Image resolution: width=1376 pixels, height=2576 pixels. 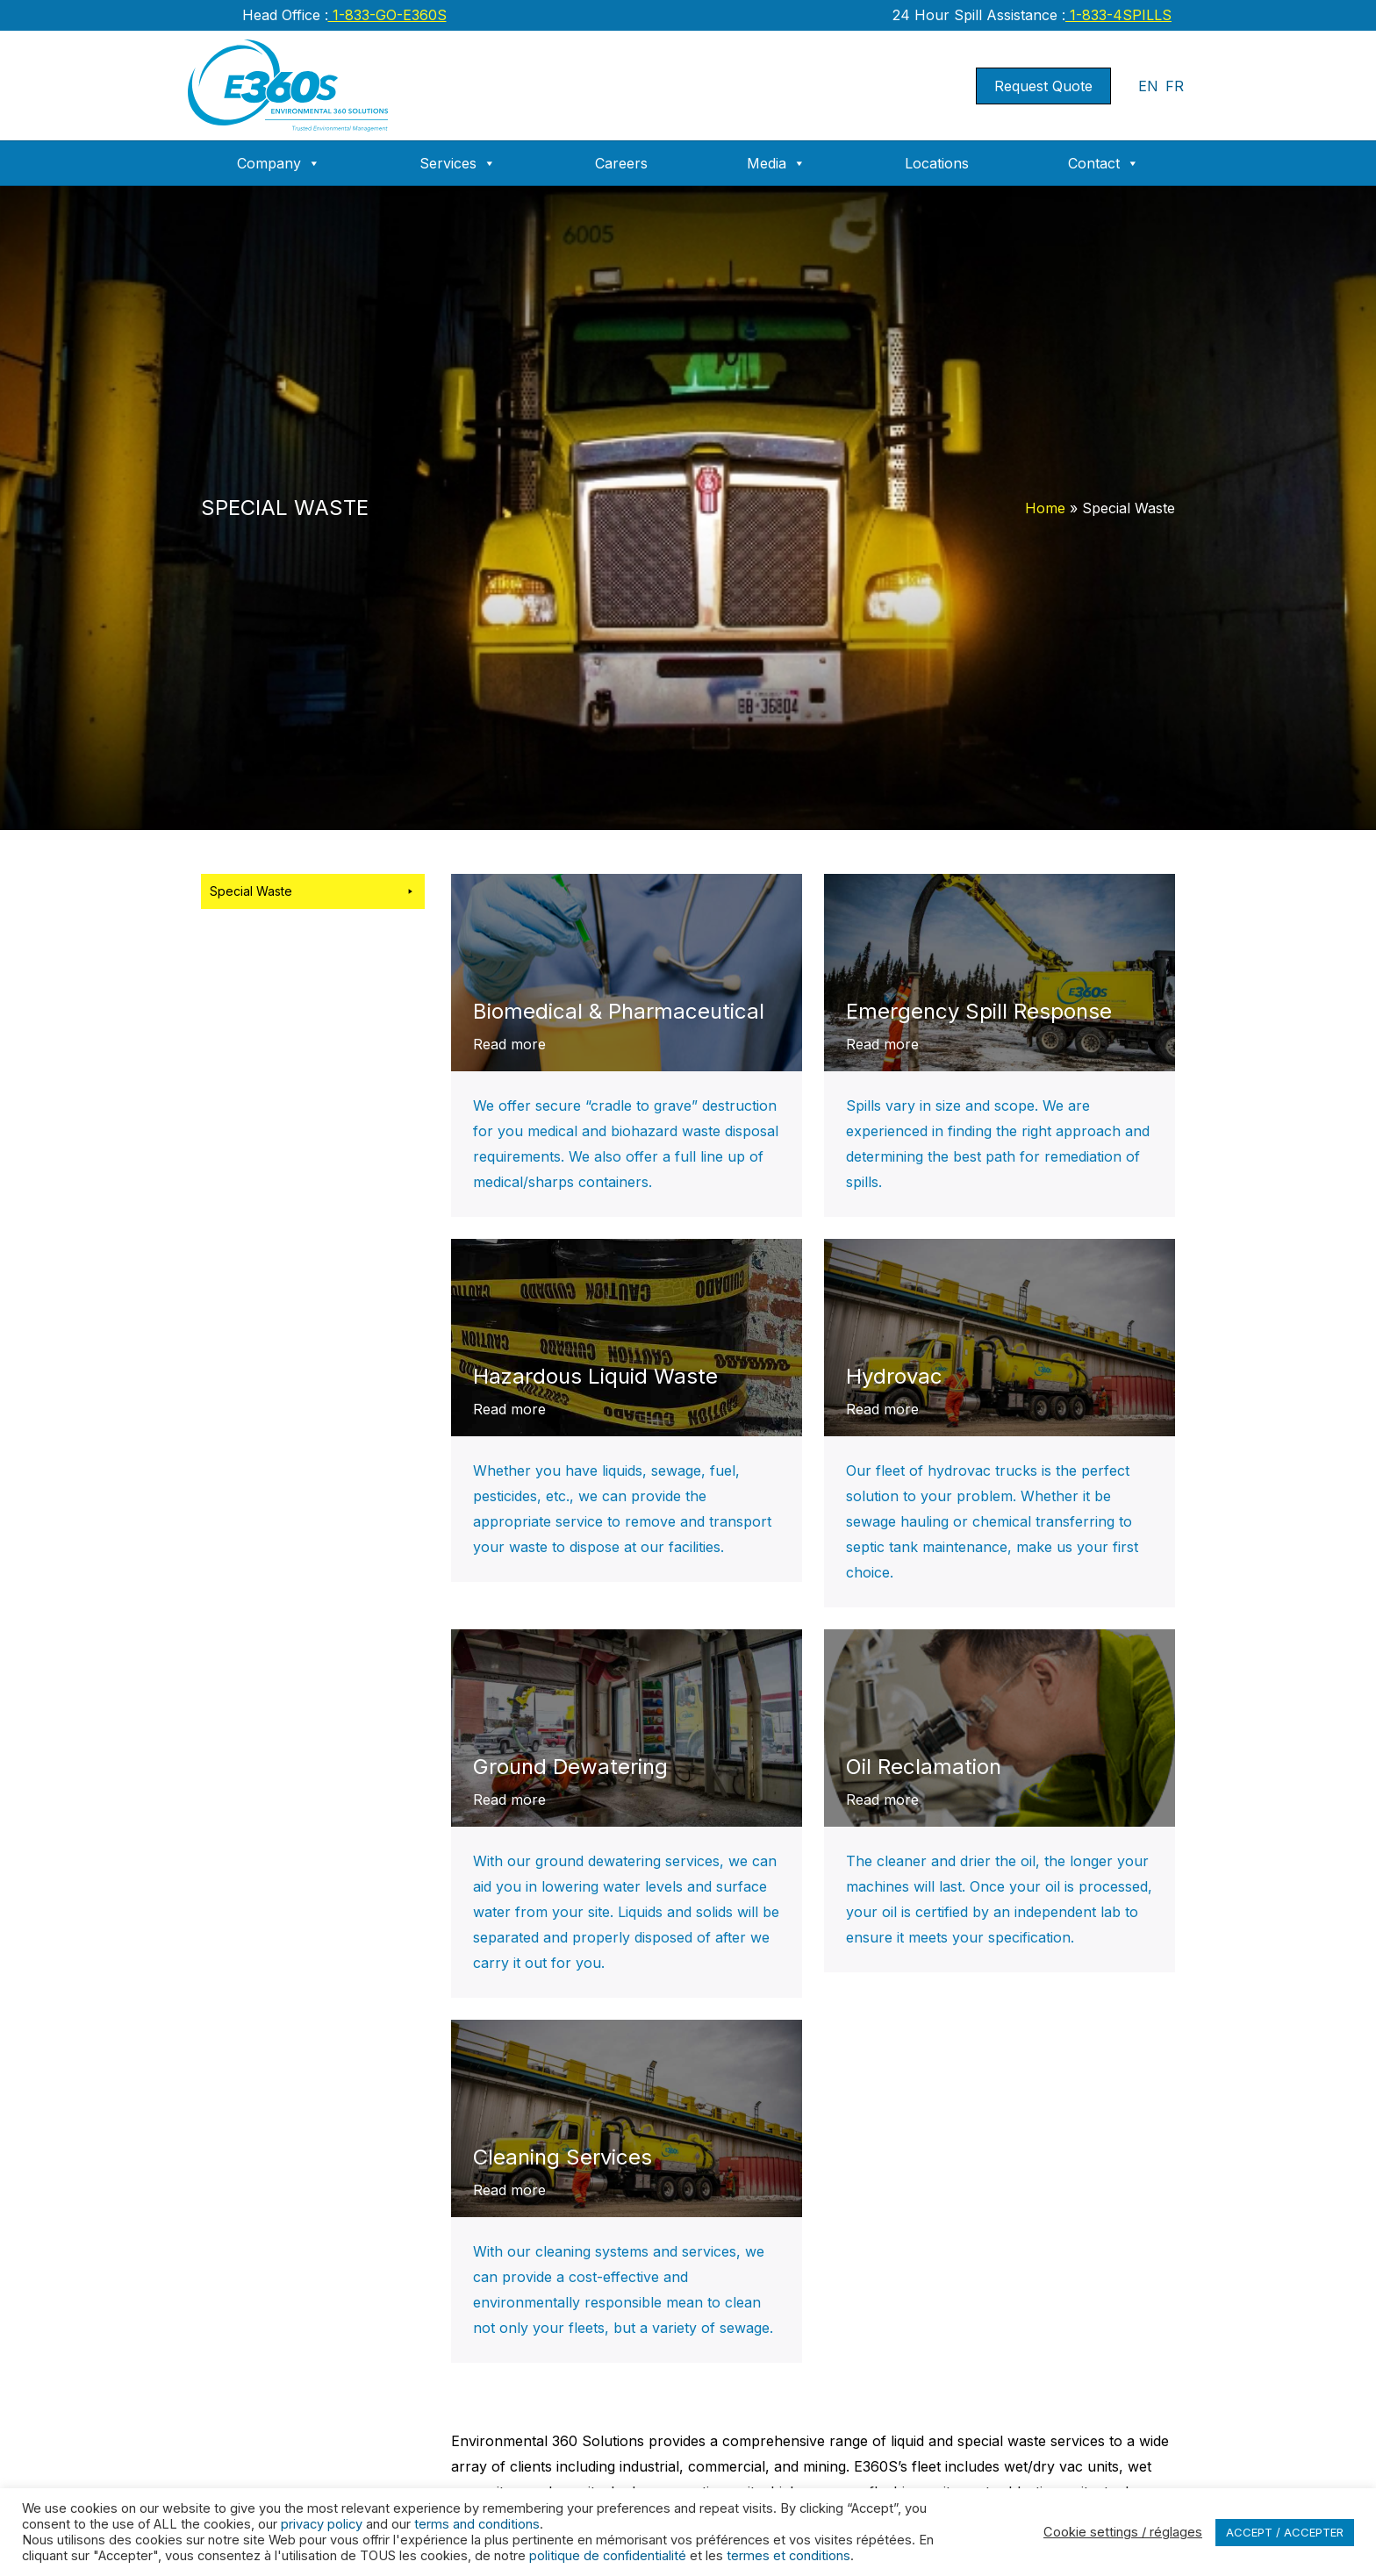 What do you see at coordinates (387, 15) in the screenshot?
I see `1-833-GO-E360S` at bounding box center [387, 15].